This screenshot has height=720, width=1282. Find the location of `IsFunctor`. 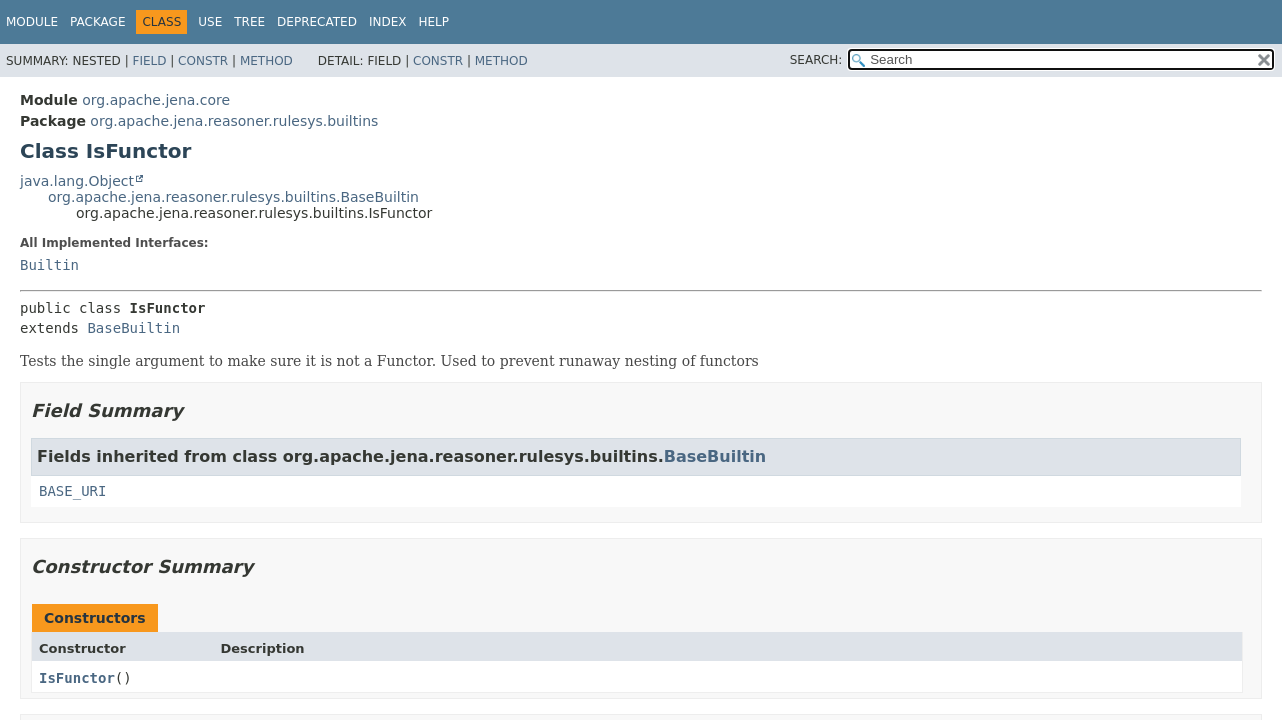

IsFunctor is located at coordinates (77, 678).